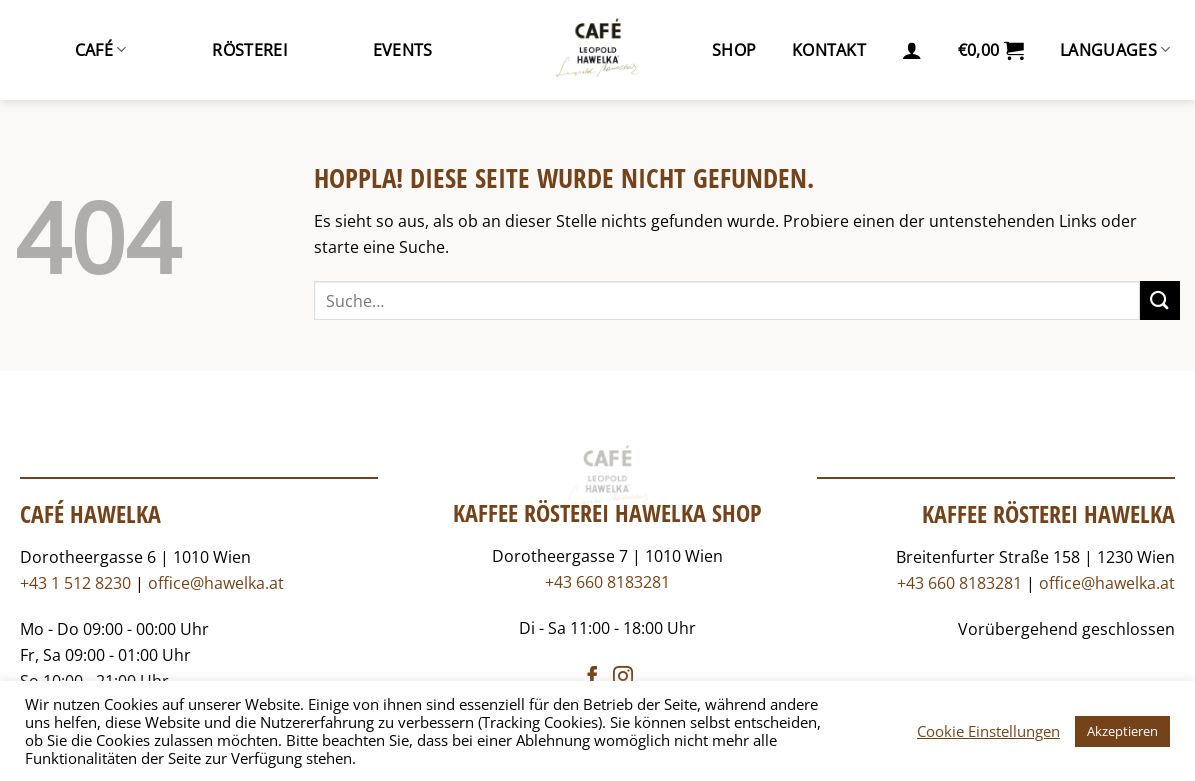 The height and width of the screenshot is (781, 1195). Describe the element at coordinates (734, 50) in the screenshot. I see `Shop` at that location.